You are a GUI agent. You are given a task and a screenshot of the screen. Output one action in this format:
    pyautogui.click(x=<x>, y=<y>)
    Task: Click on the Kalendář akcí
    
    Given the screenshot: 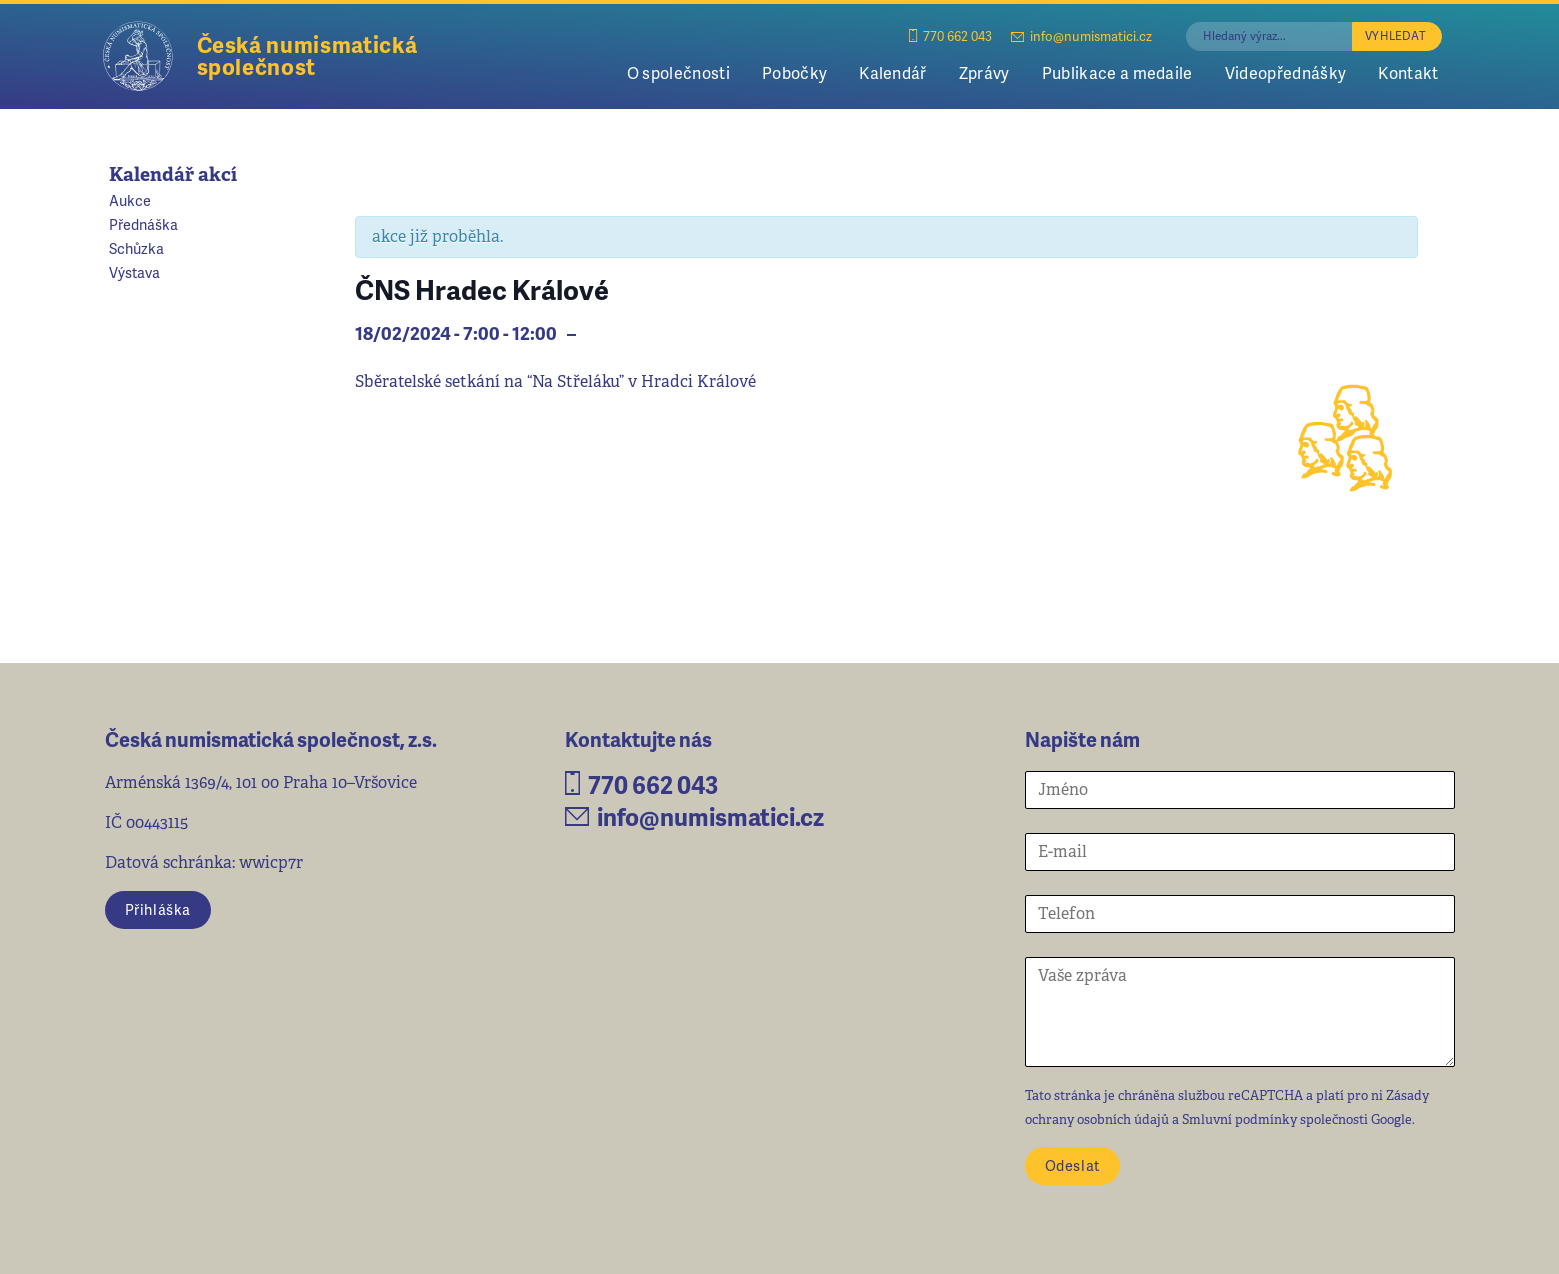 What is the action you would take?
    pyautogui.click(x=173, y=174)
    